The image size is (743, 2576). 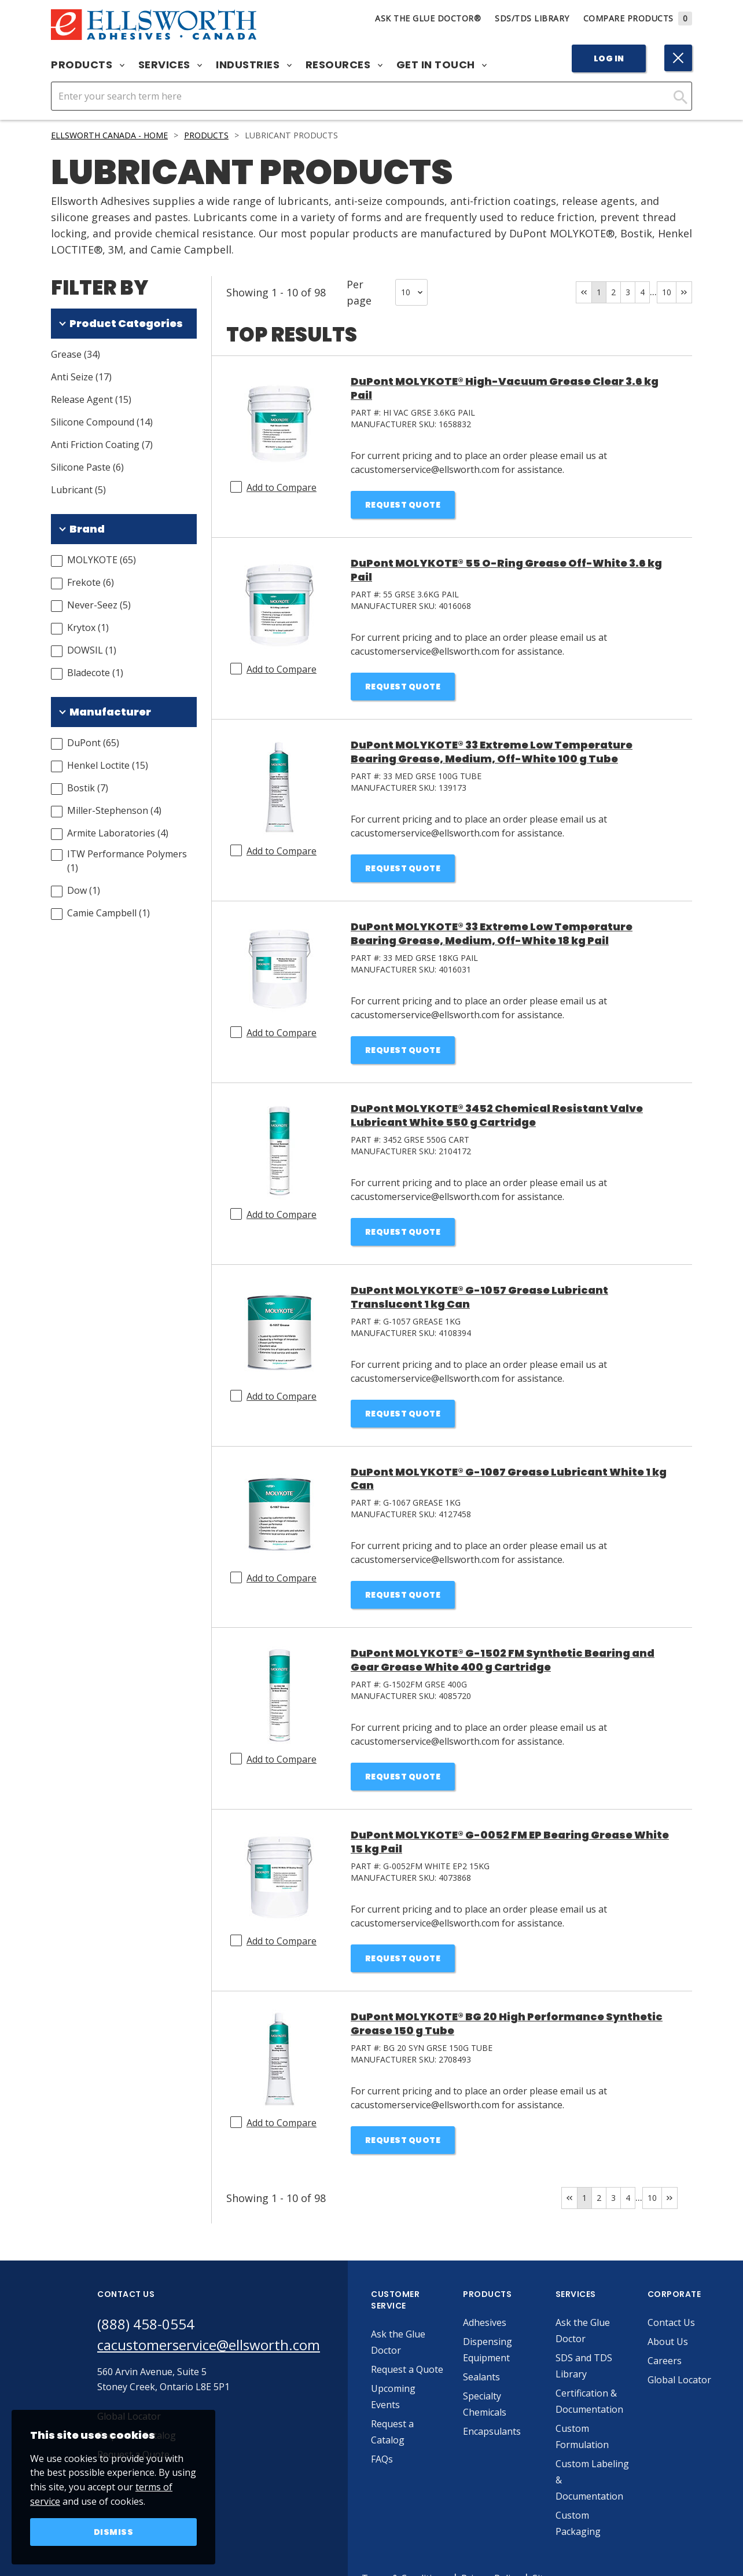 I want to click on Grease (34), so click(x=75, y=354).